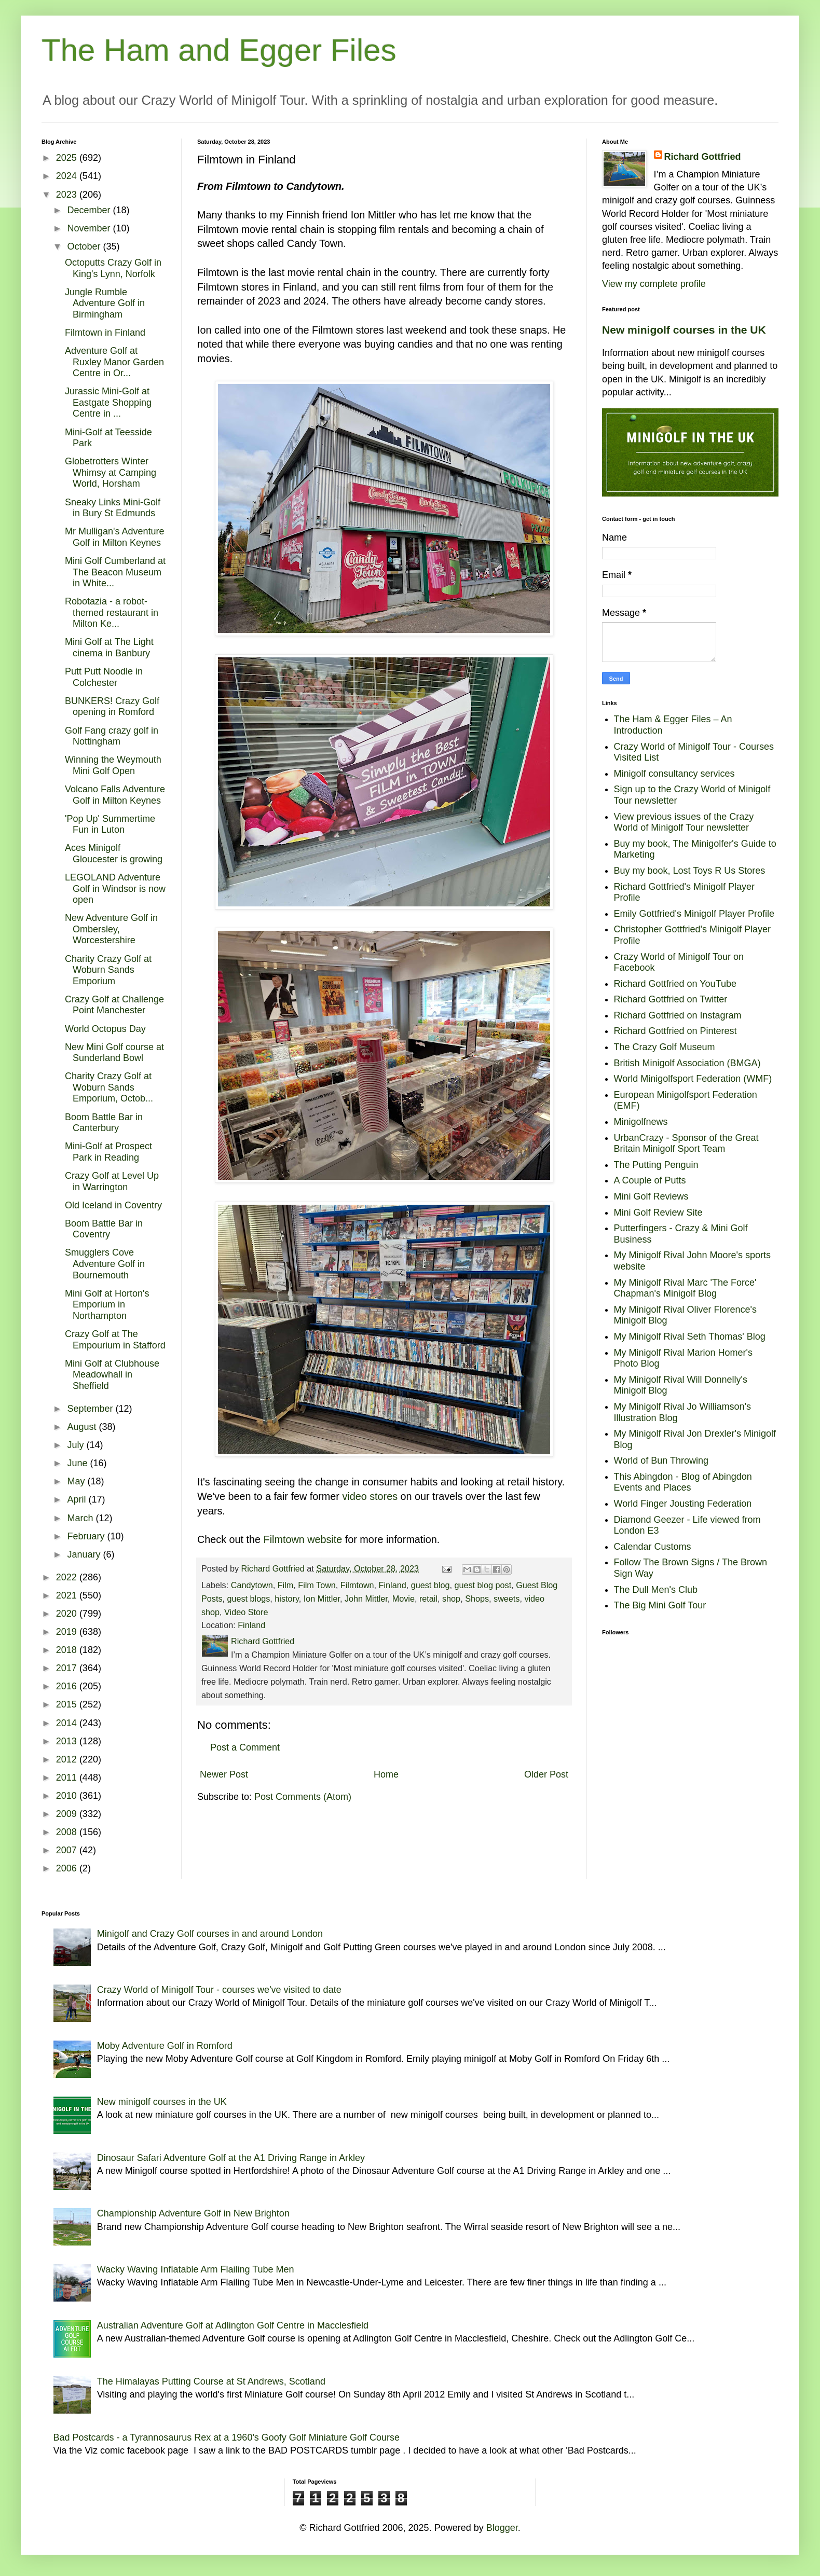 Image resolution: width=820 pixels, height=2576 pixels. I want to click on Volcano Falls Adventure Golf in Milton Keynes, so click(115, 795).